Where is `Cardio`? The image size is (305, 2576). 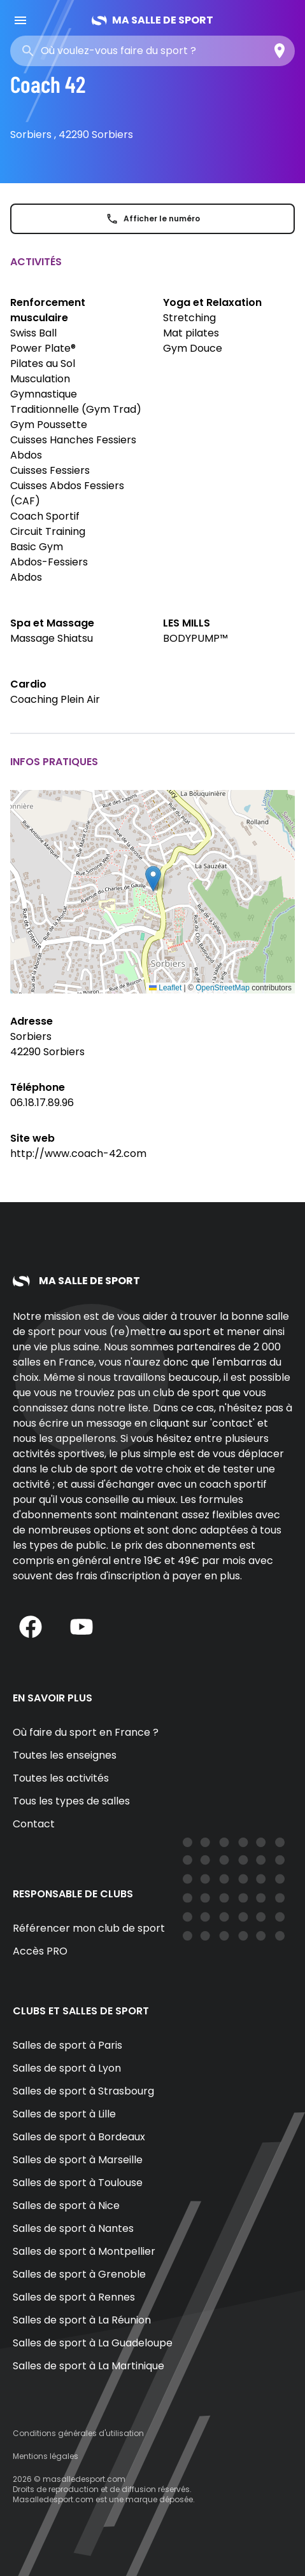
Cardio is located at coordinates (28, 684).